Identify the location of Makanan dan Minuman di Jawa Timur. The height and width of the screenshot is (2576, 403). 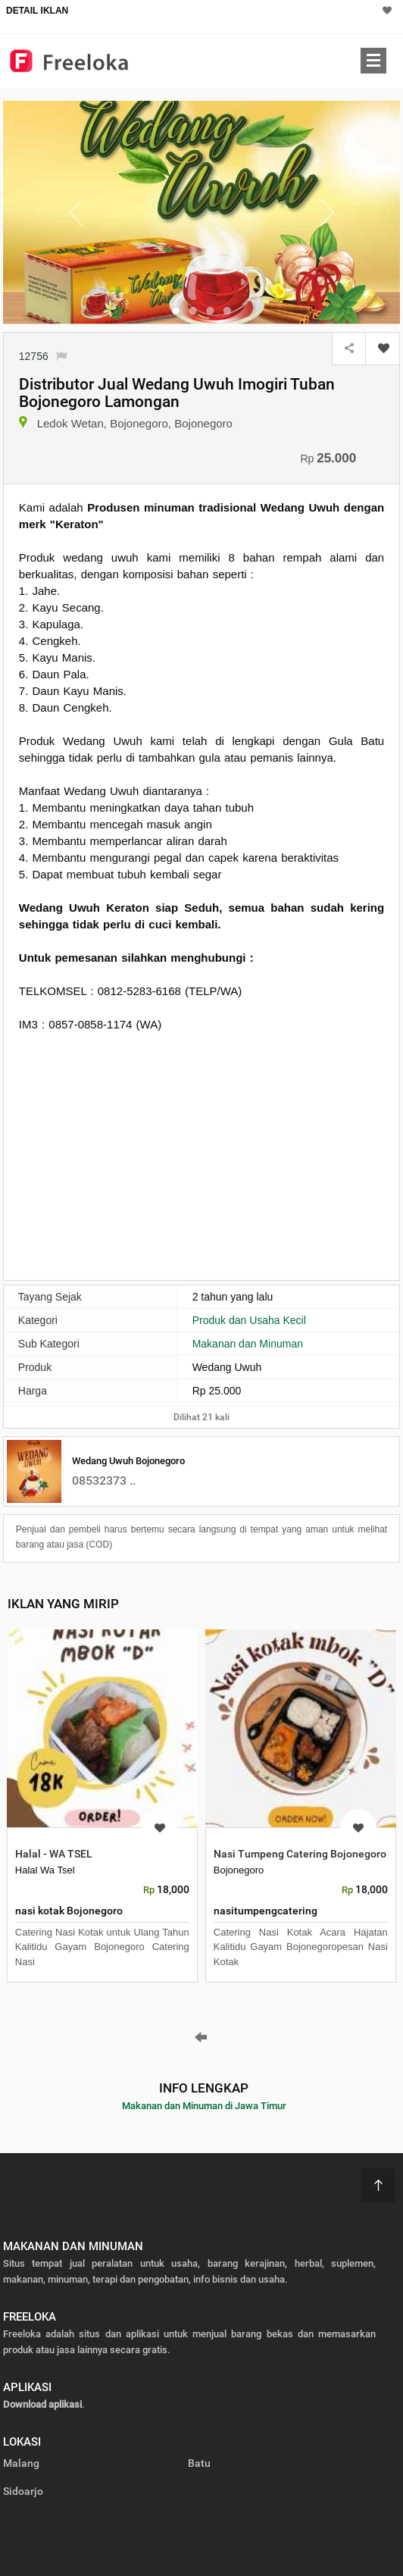
(204, 2105).